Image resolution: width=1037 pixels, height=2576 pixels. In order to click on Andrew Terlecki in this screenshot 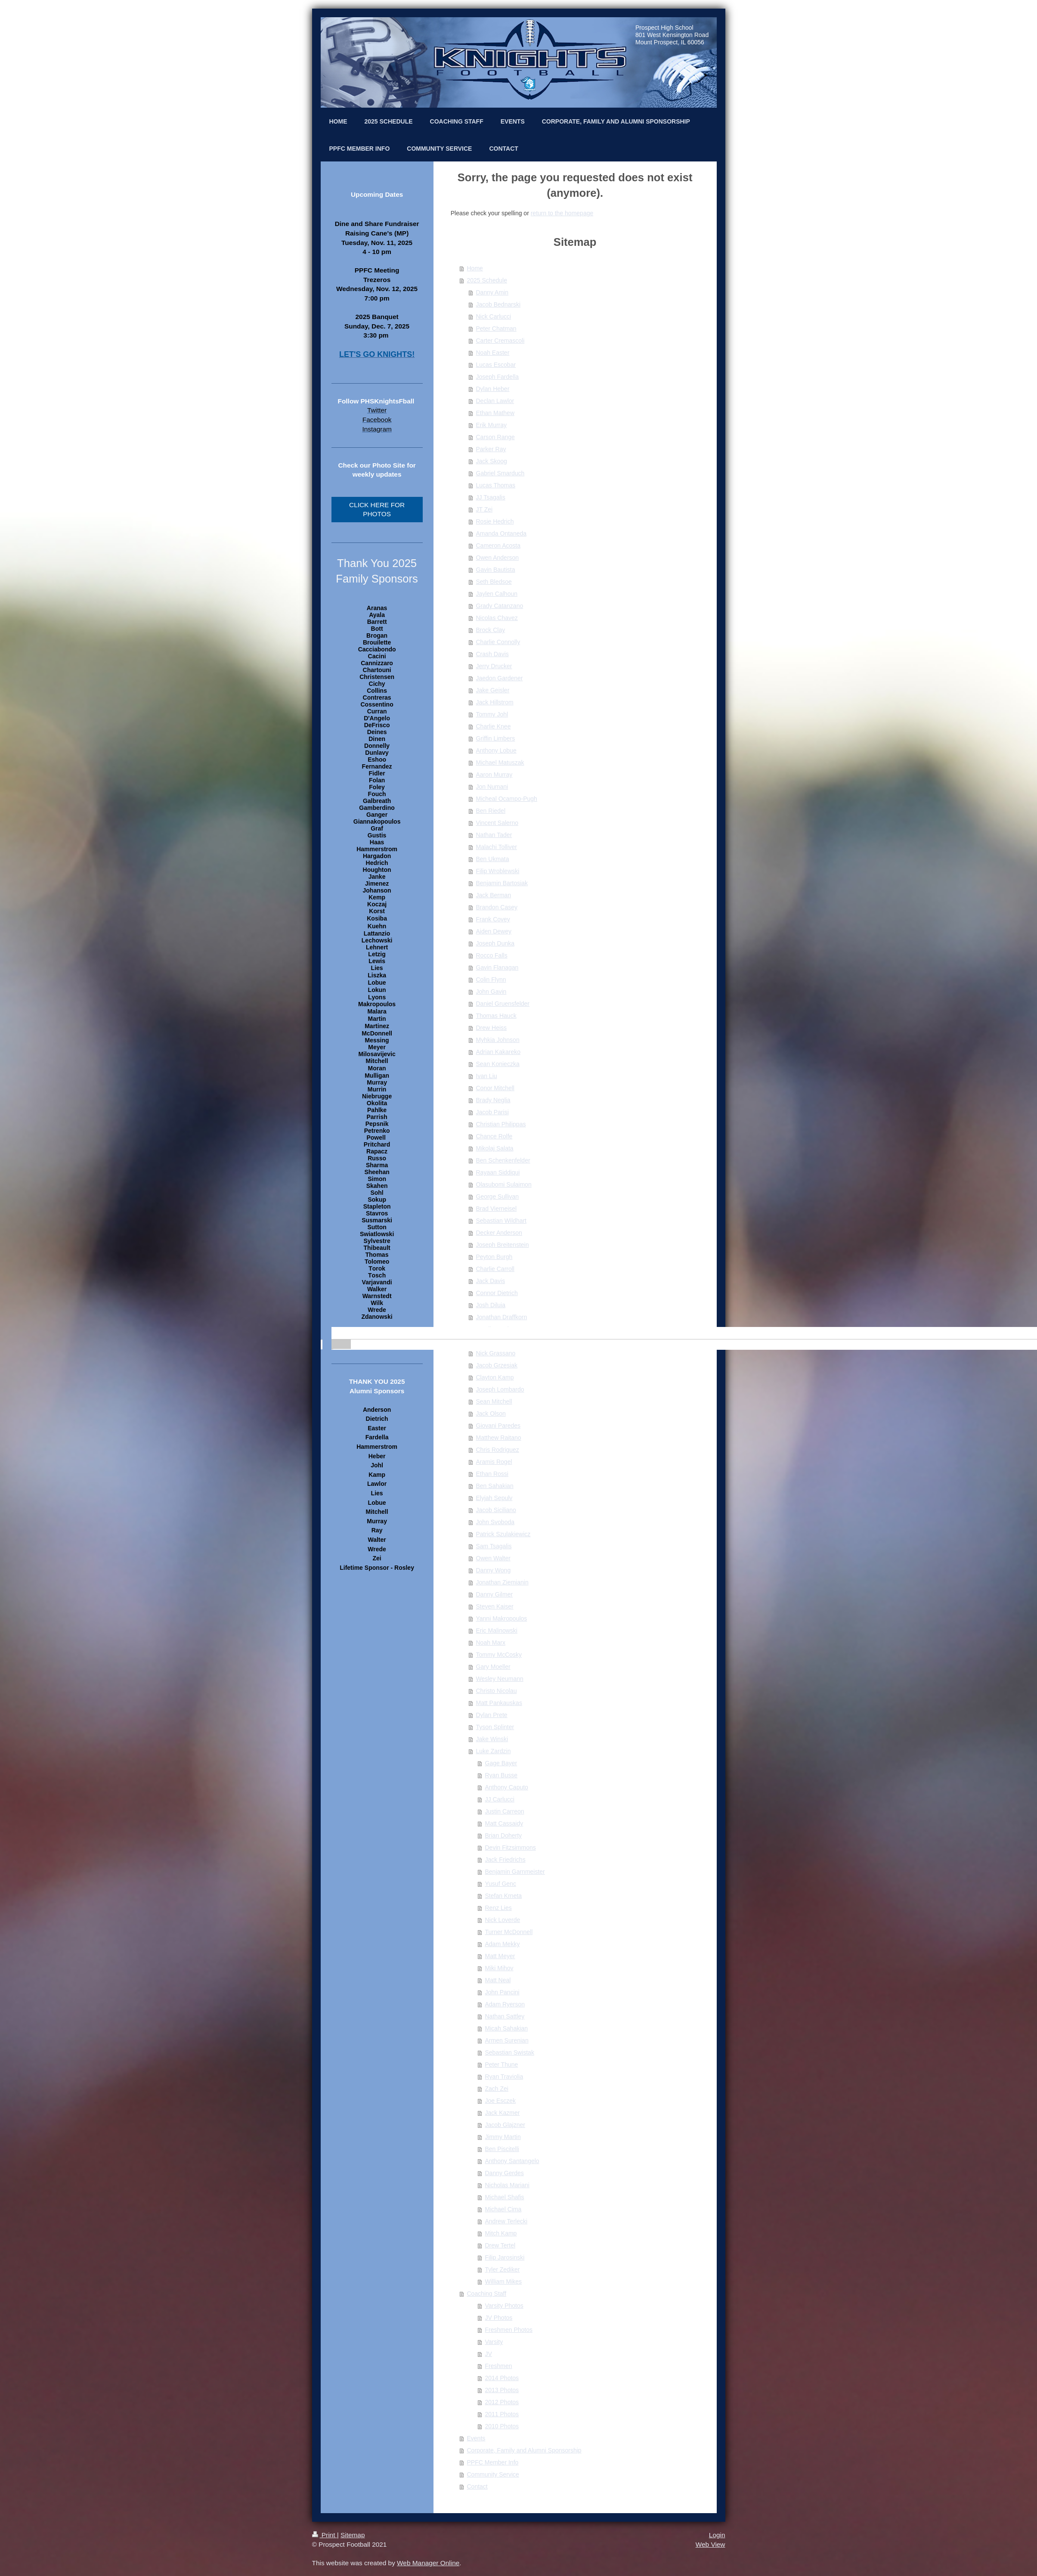, I will do `click(506, 2221)`.